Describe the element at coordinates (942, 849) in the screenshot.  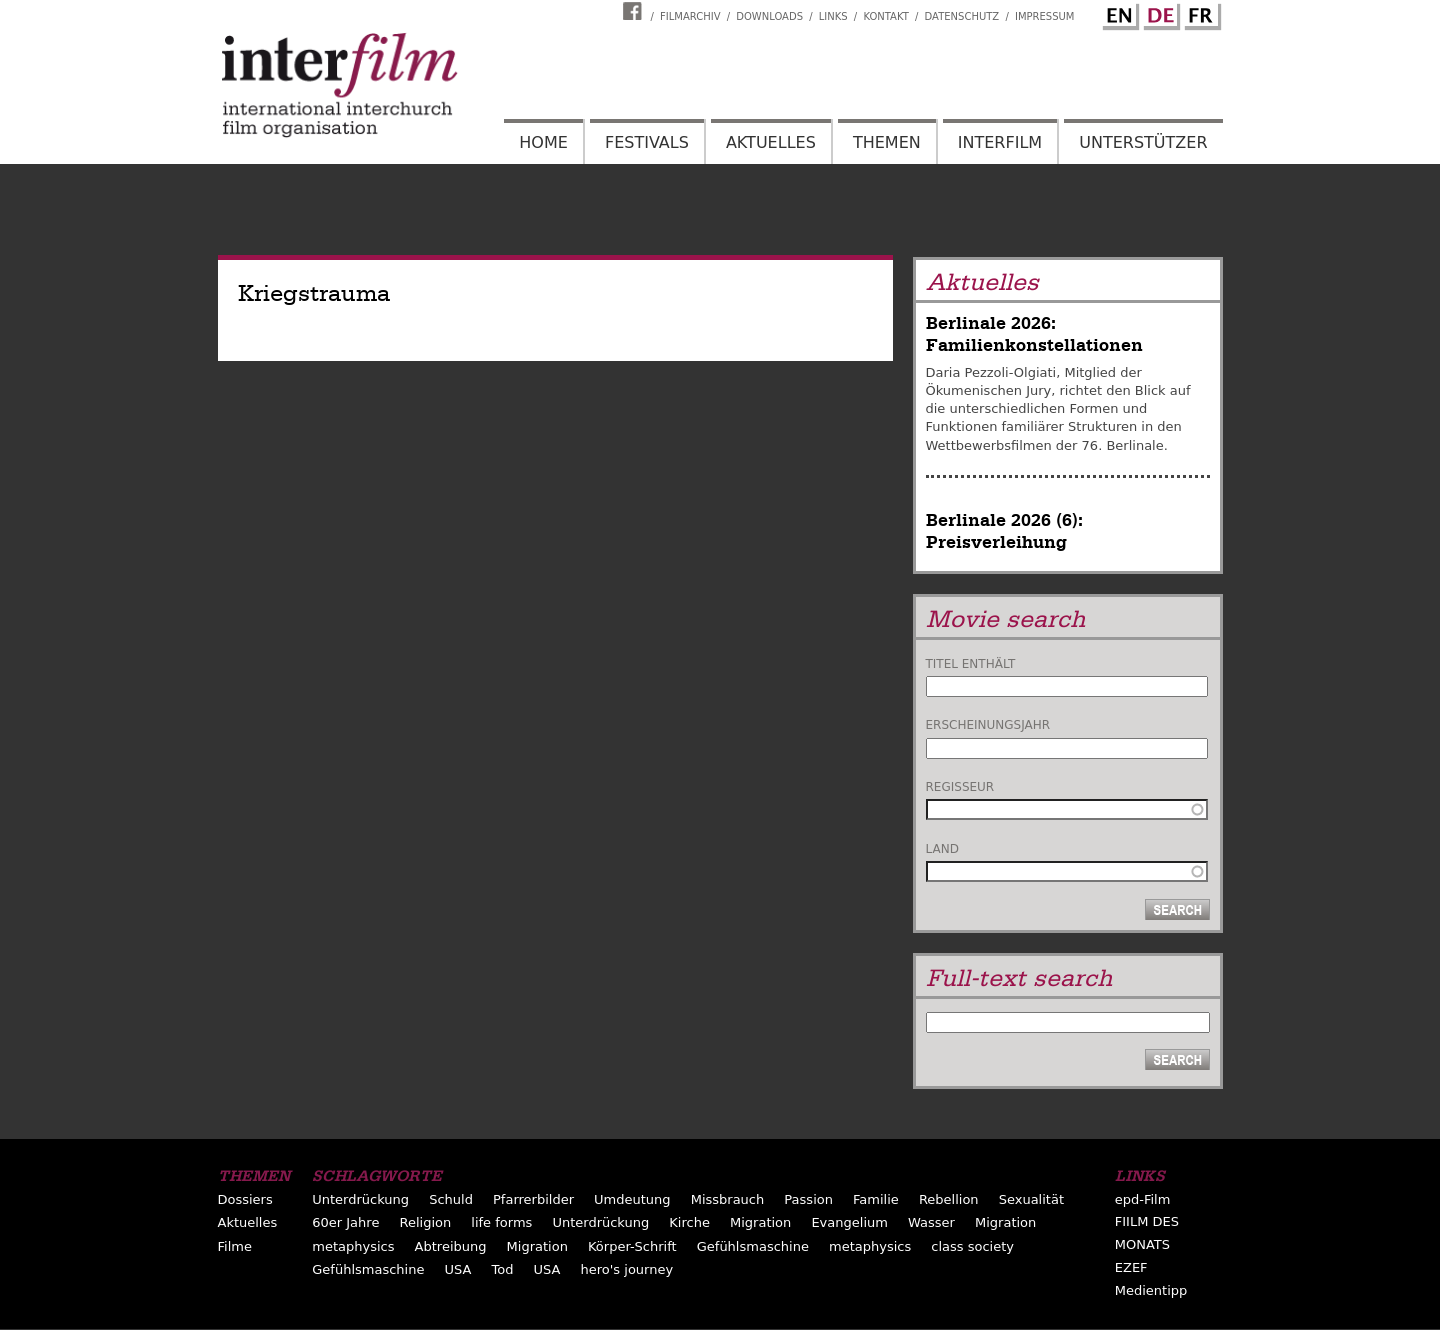
I see `Land` at that location.